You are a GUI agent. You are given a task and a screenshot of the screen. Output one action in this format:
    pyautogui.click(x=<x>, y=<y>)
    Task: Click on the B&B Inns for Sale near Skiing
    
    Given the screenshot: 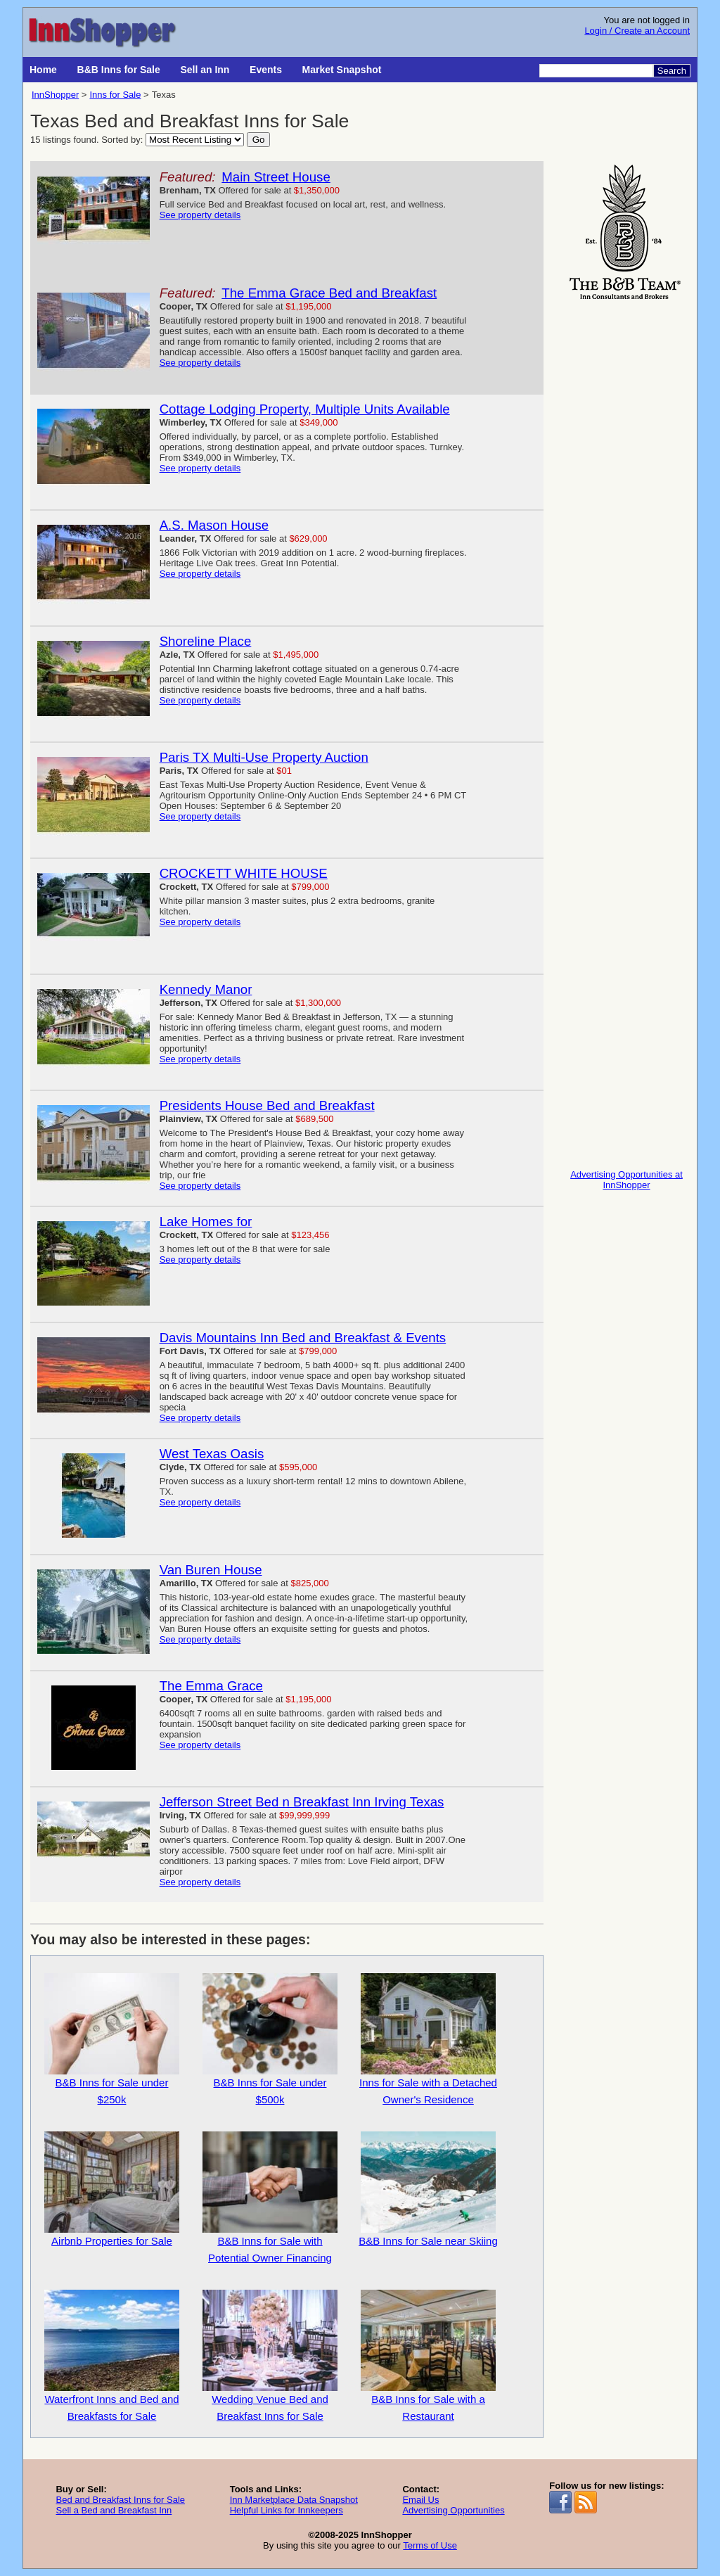 What is the action you would take?
    pyautogui.click(x=428, y=2189)
    